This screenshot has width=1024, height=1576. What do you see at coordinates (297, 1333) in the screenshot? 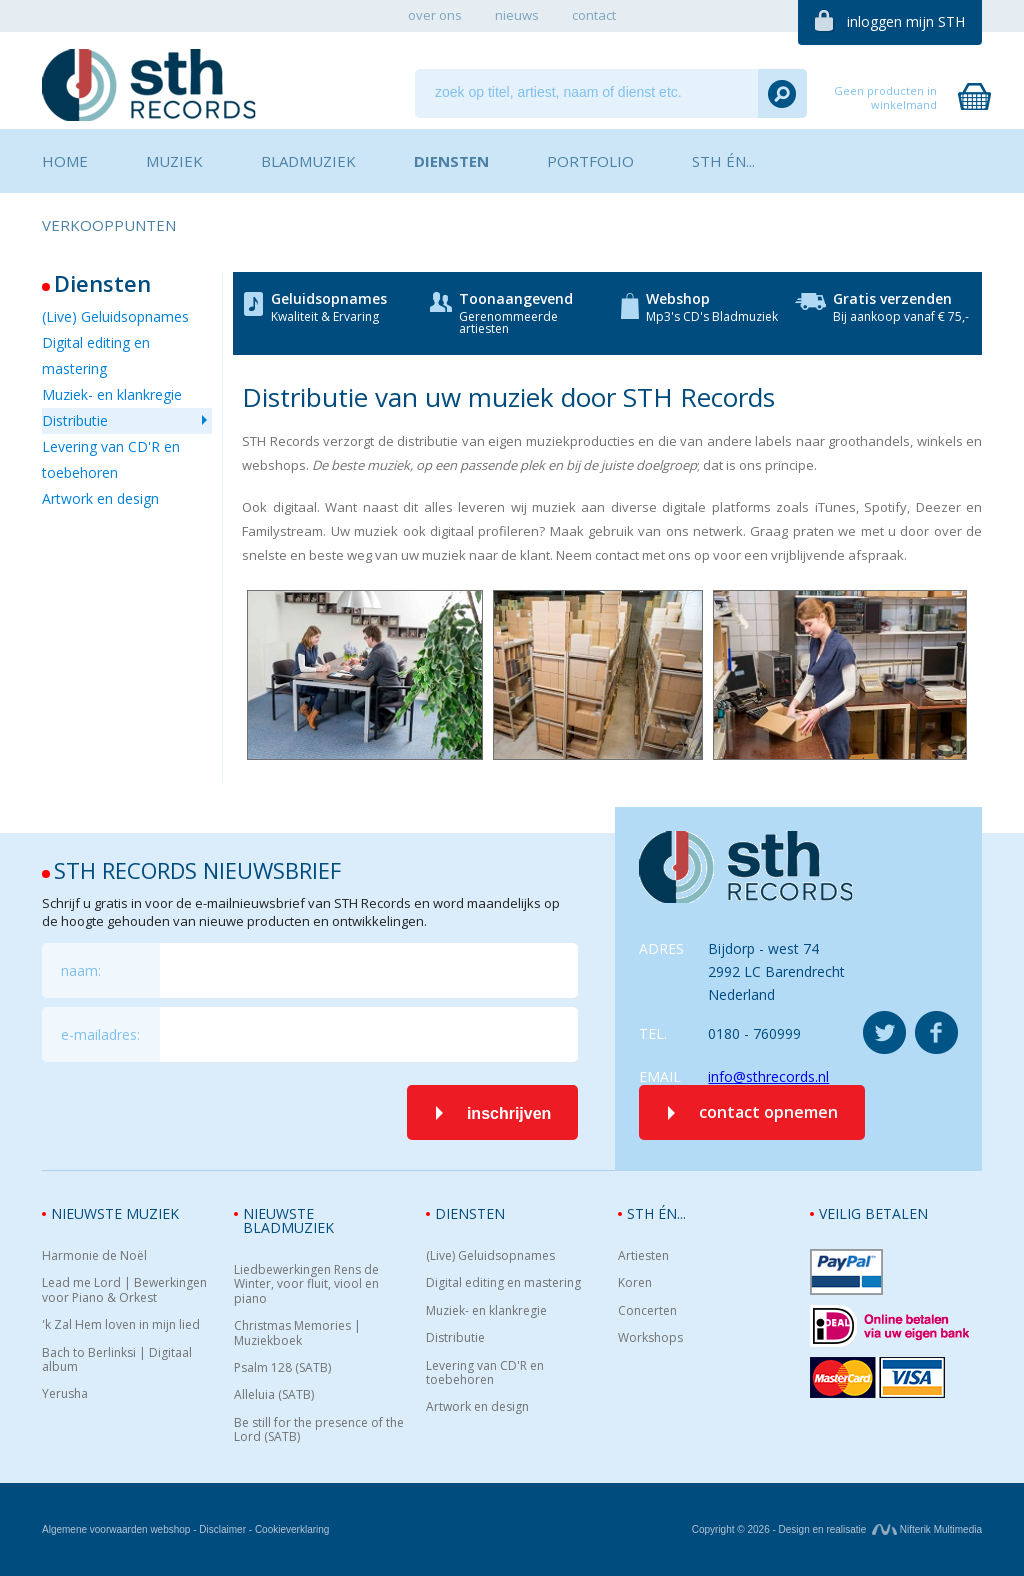
I see `Christmas Memories | Muziekboek` at bounding box center [297, 1333].